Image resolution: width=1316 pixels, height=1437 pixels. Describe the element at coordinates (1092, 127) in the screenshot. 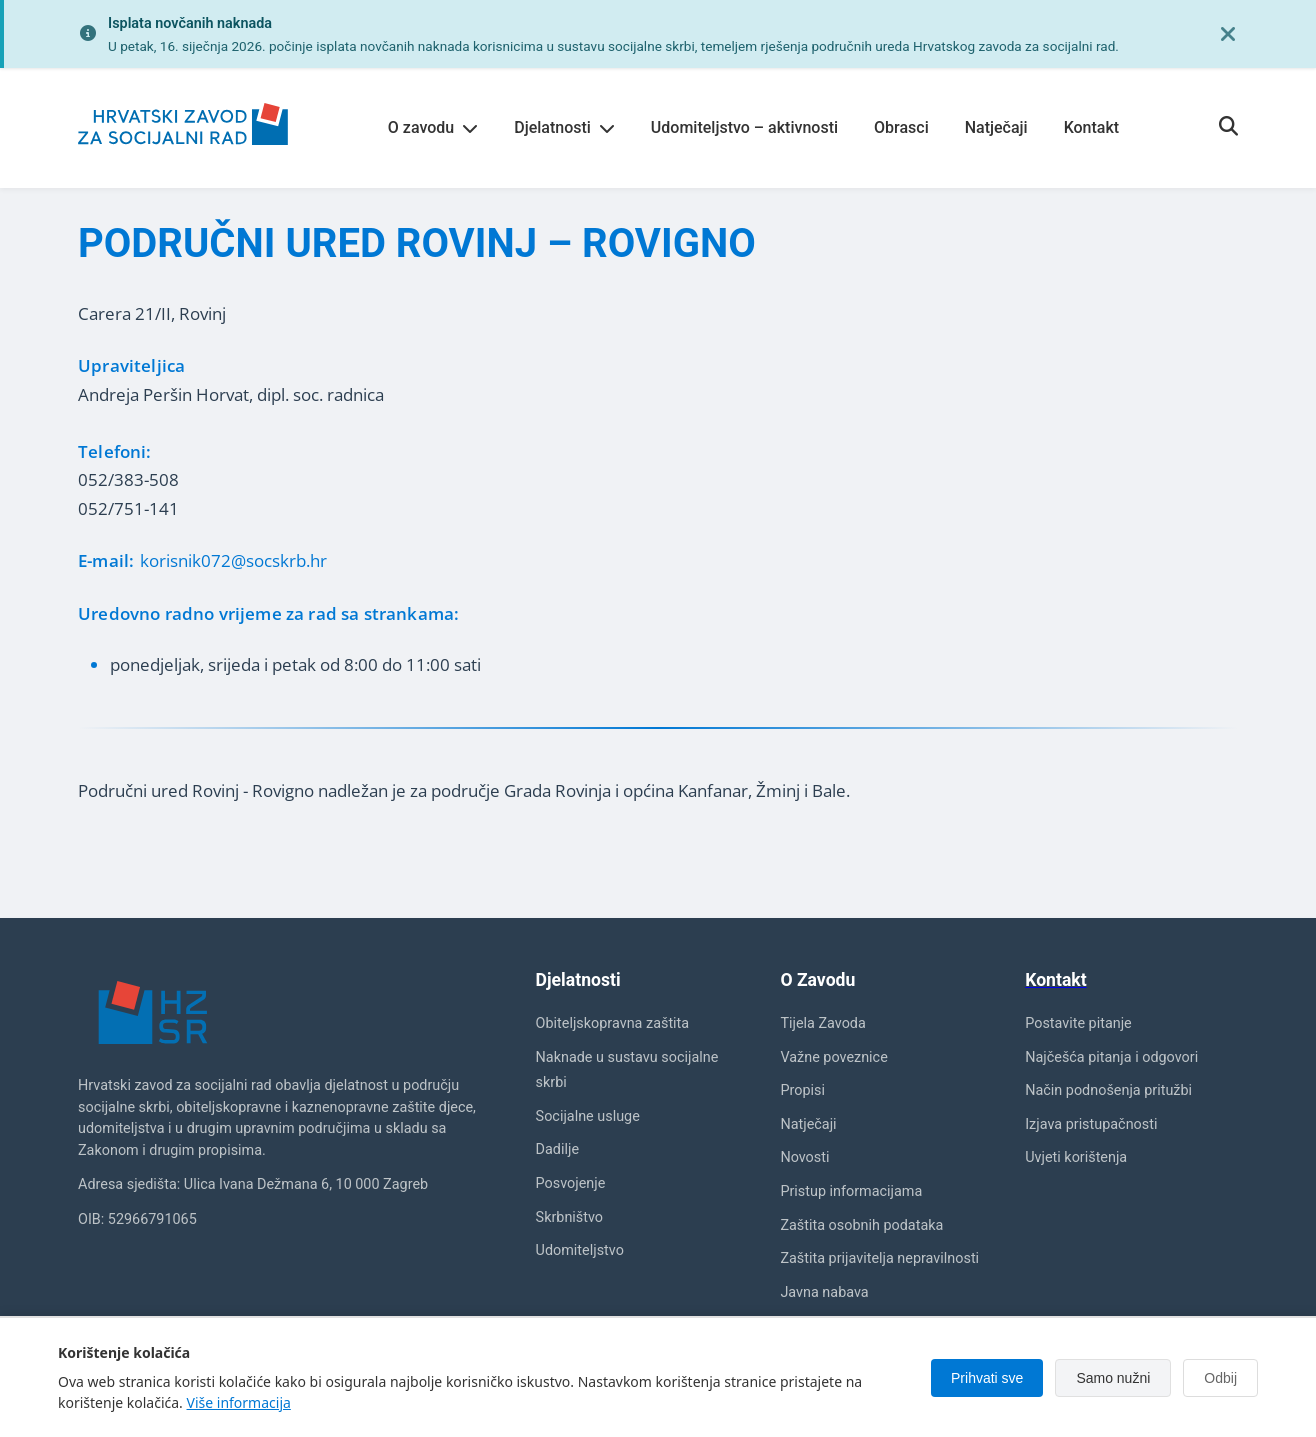

I see `Kontakt` at that location.